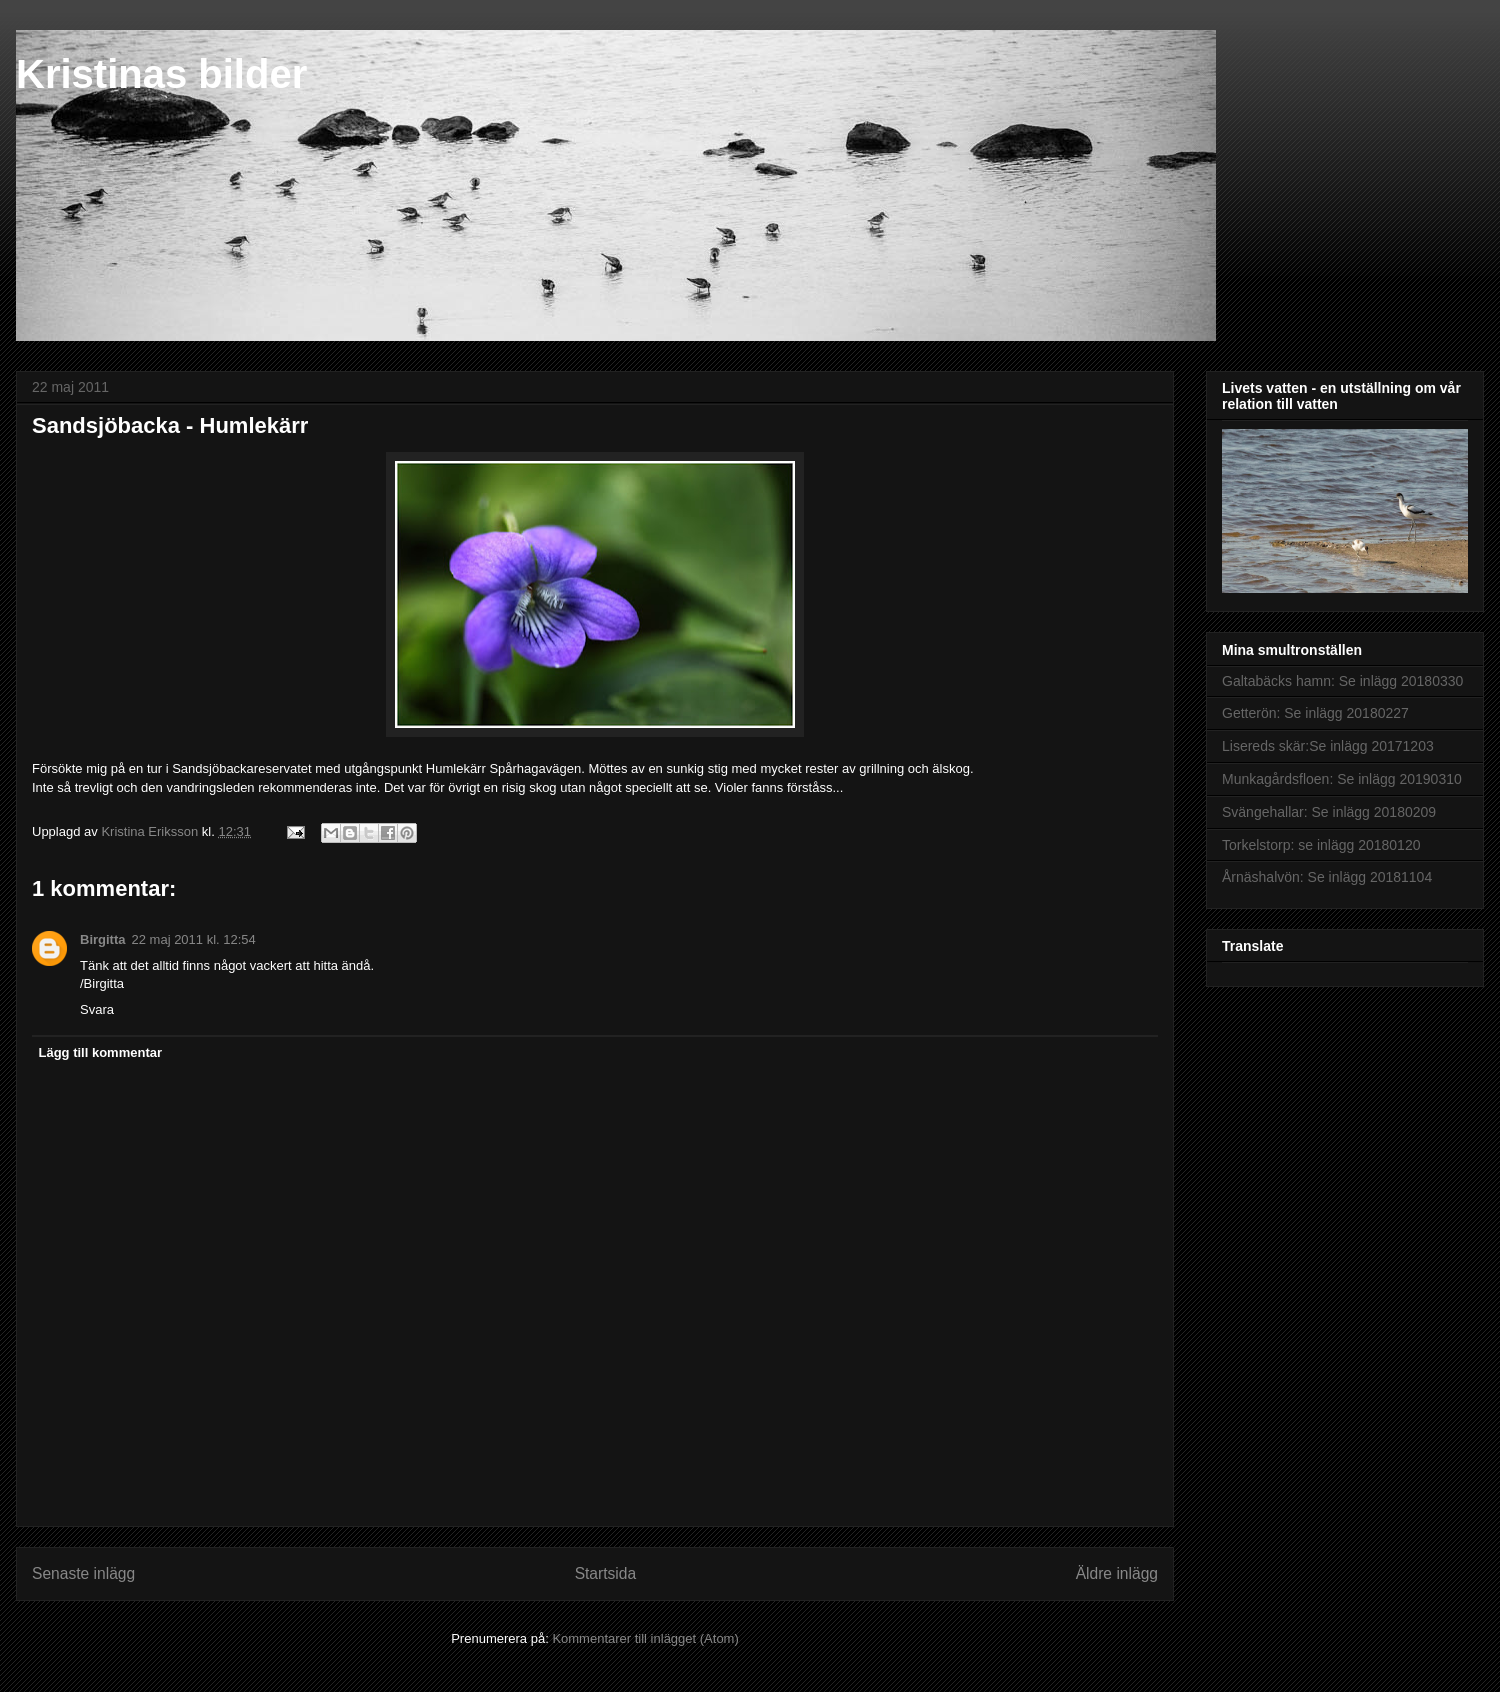 This screenshot has height=1692, width=1500. I want to click on Birgitta, so click(103, 939).